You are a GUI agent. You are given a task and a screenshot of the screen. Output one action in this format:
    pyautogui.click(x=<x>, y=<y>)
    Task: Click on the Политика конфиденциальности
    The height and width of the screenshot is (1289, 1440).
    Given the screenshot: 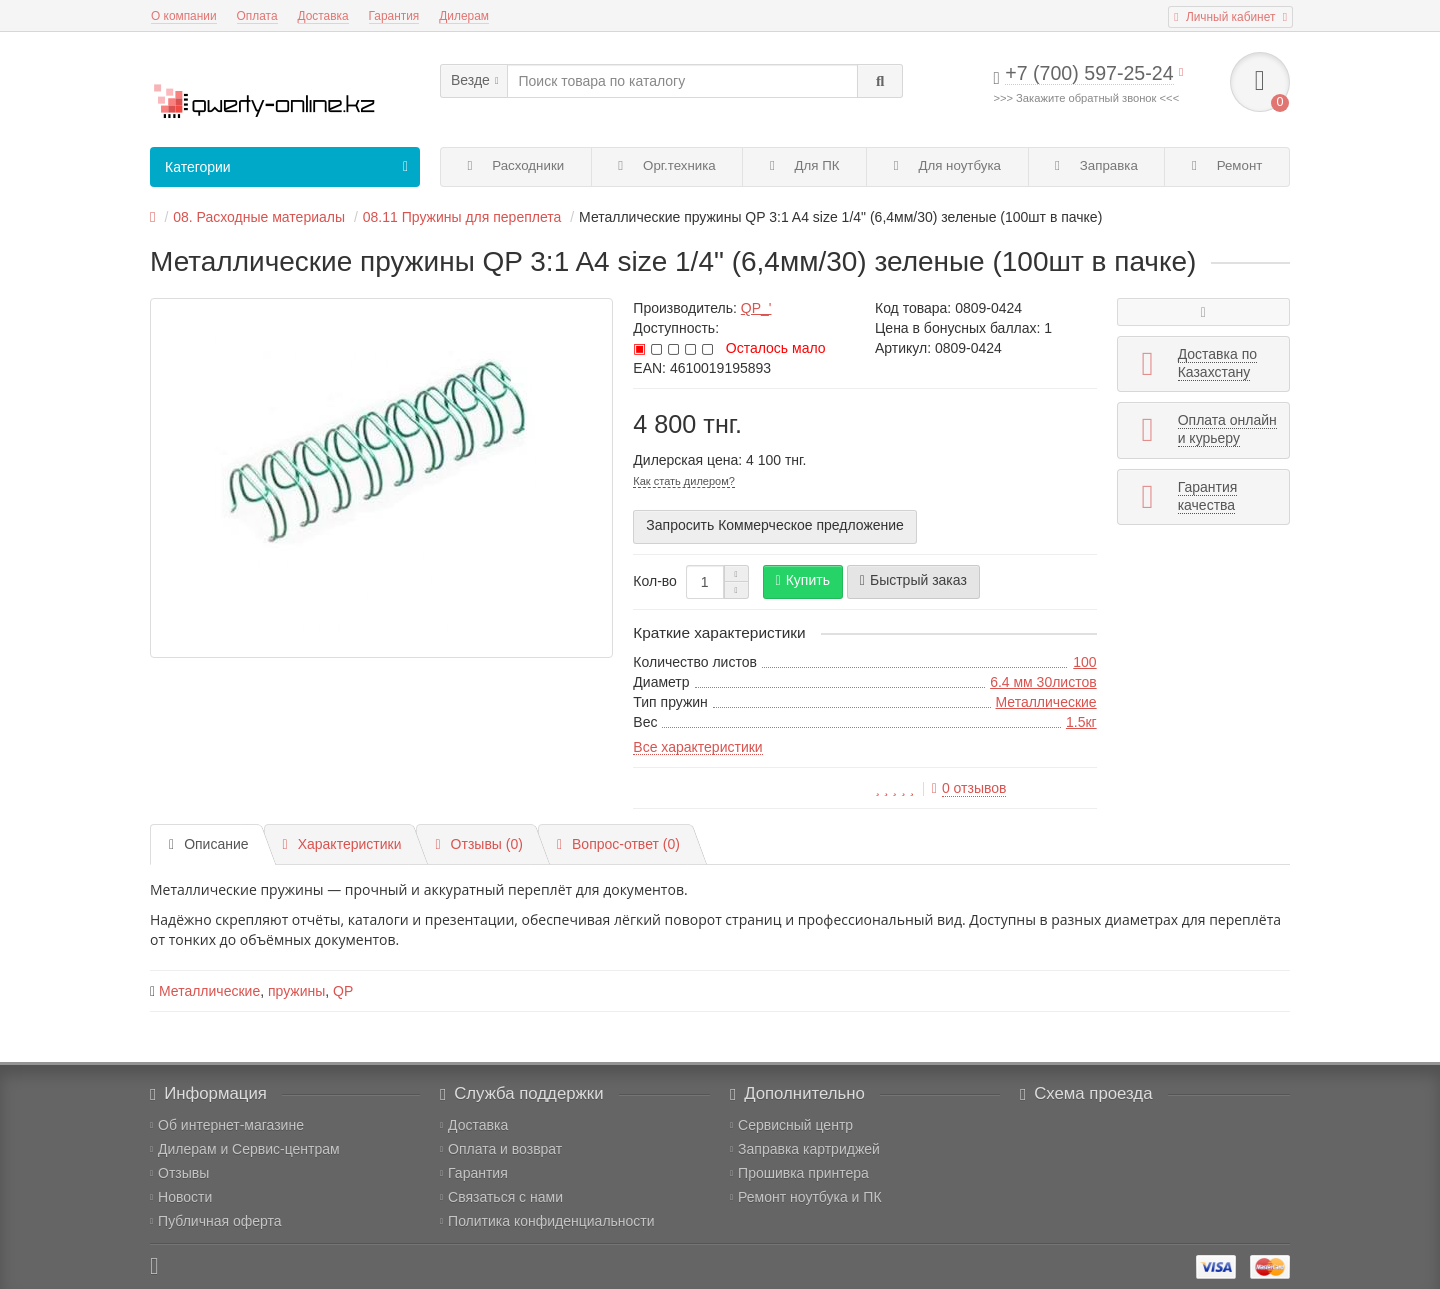 What is the action you would take?
    pyautogui.click(x=547, y=1221)
    